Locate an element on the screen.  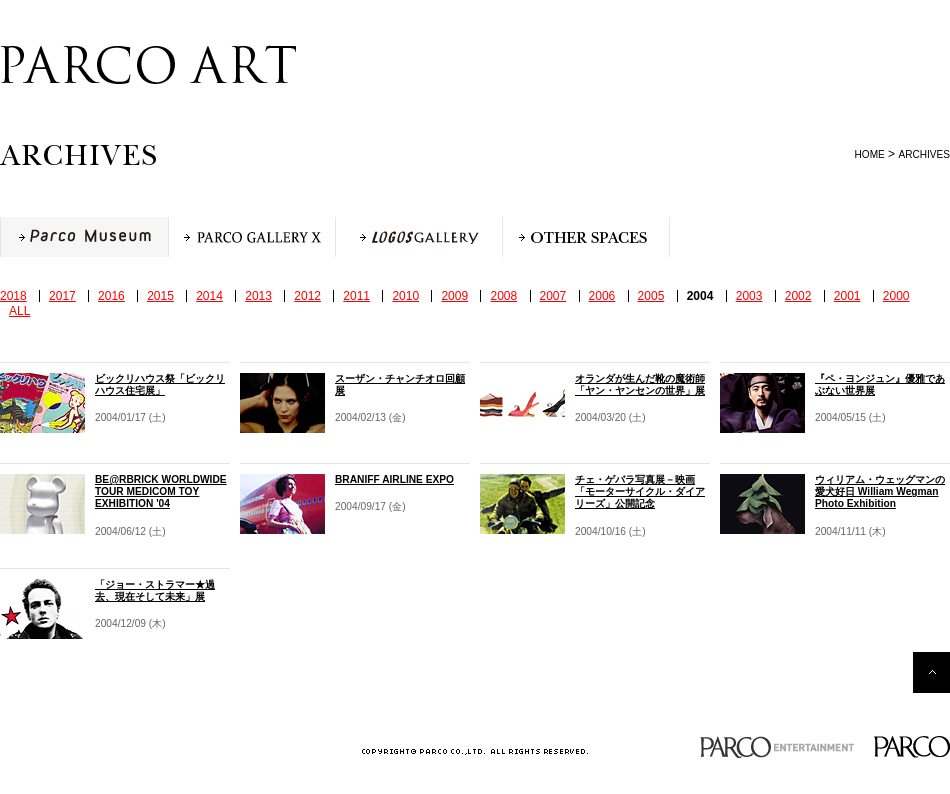
2012 is located at coordinates (307, 296).